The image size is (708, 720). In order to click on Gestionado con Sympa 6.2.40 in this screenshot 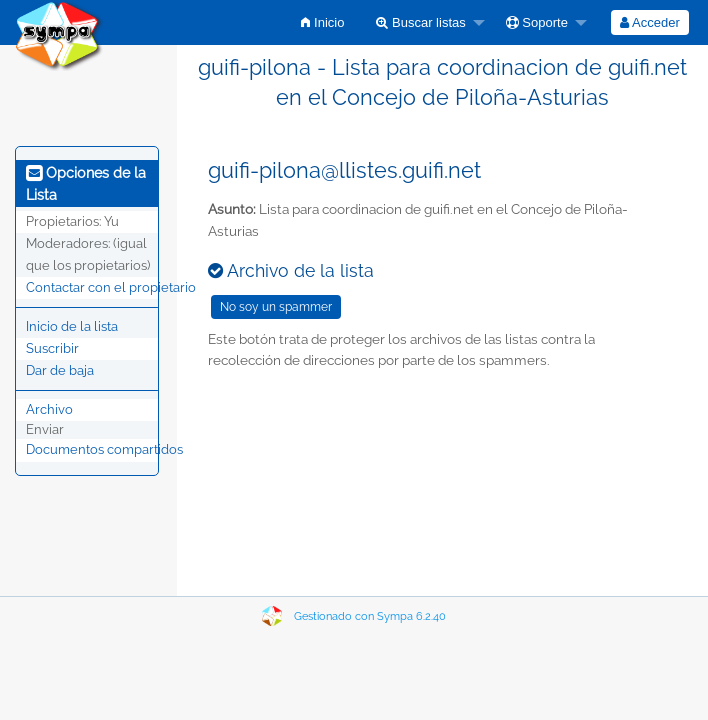, I will do `click(370, 616)`.